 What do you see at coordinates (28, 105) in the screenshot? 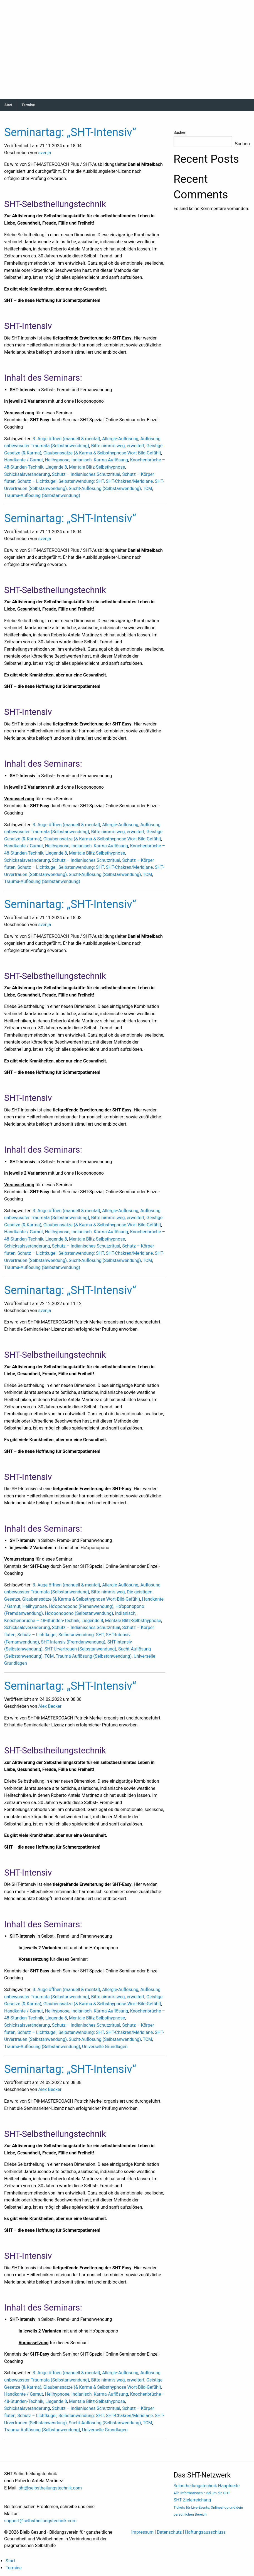
I see `Termine` at bounding box center [28, 105].